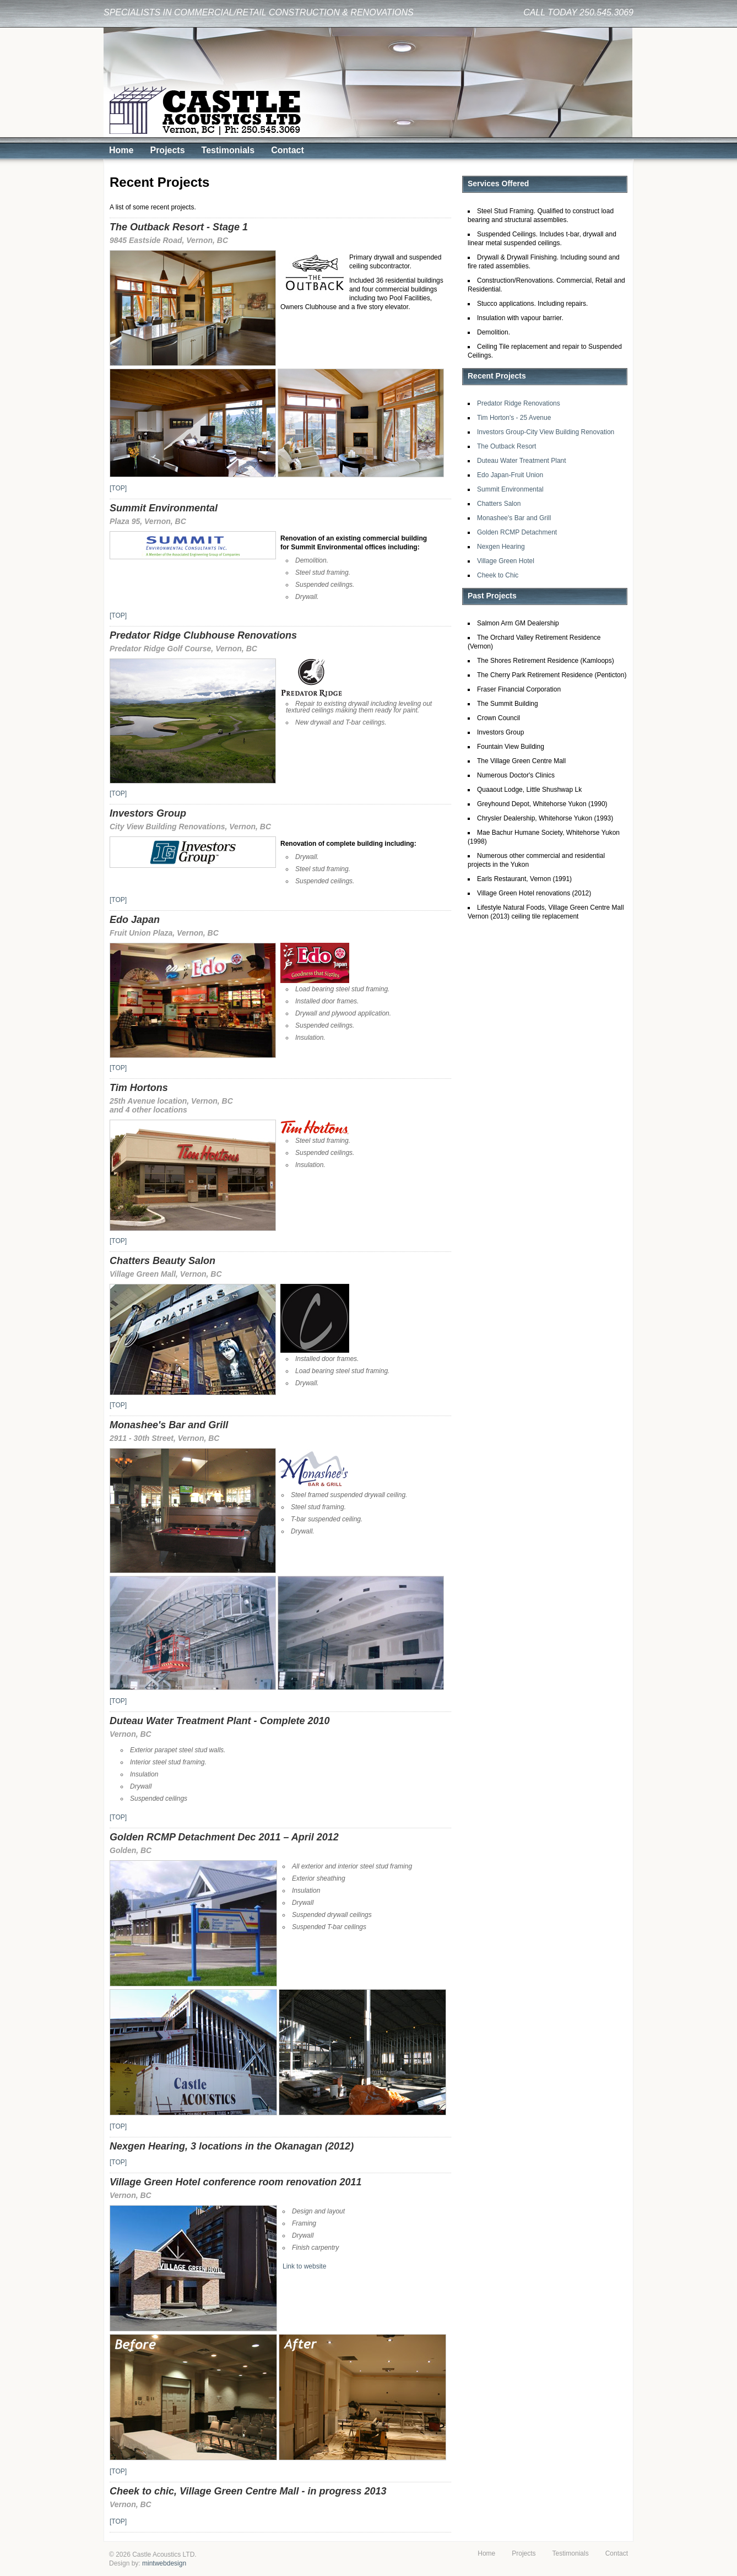  Describe the element at coordinates (501, 546) in the screenshot. I see `Nexgen Hearing` at that location.